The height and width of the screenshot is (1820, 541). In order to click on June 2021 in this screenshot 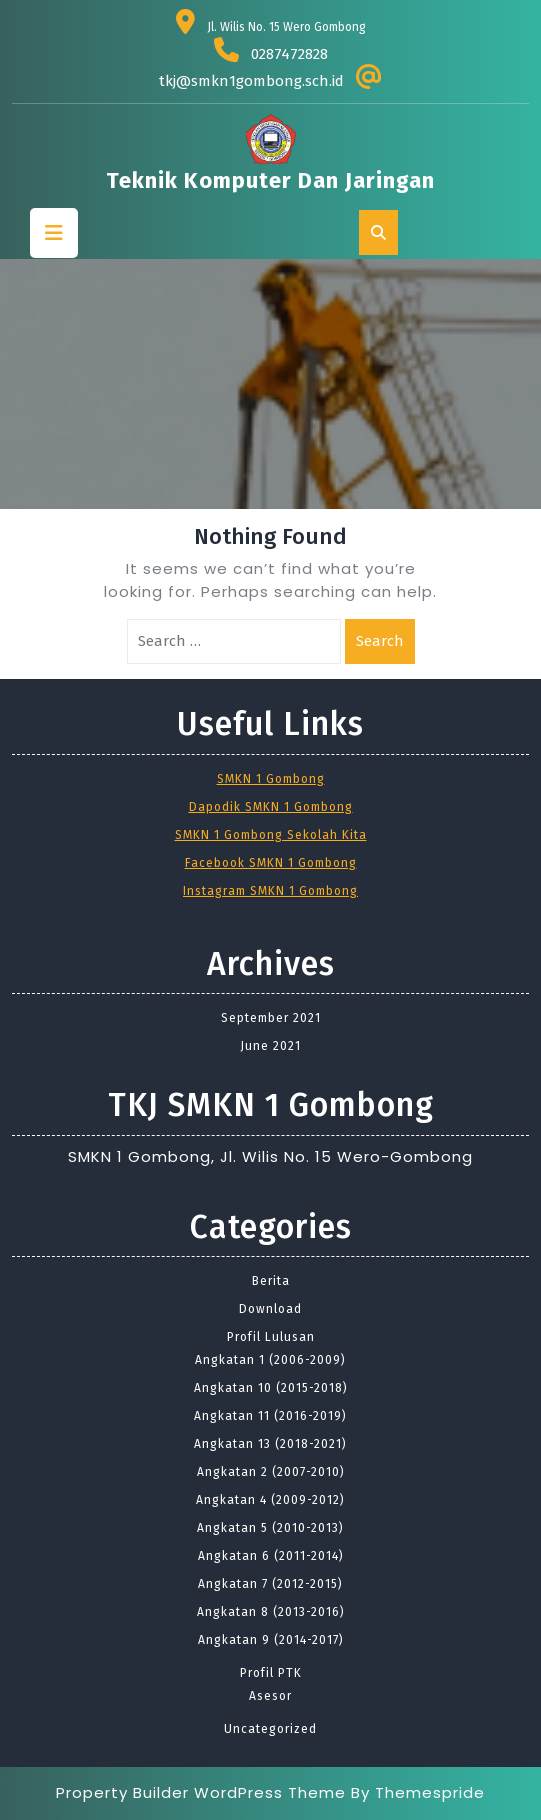, I will do `click(270, 1046)`.